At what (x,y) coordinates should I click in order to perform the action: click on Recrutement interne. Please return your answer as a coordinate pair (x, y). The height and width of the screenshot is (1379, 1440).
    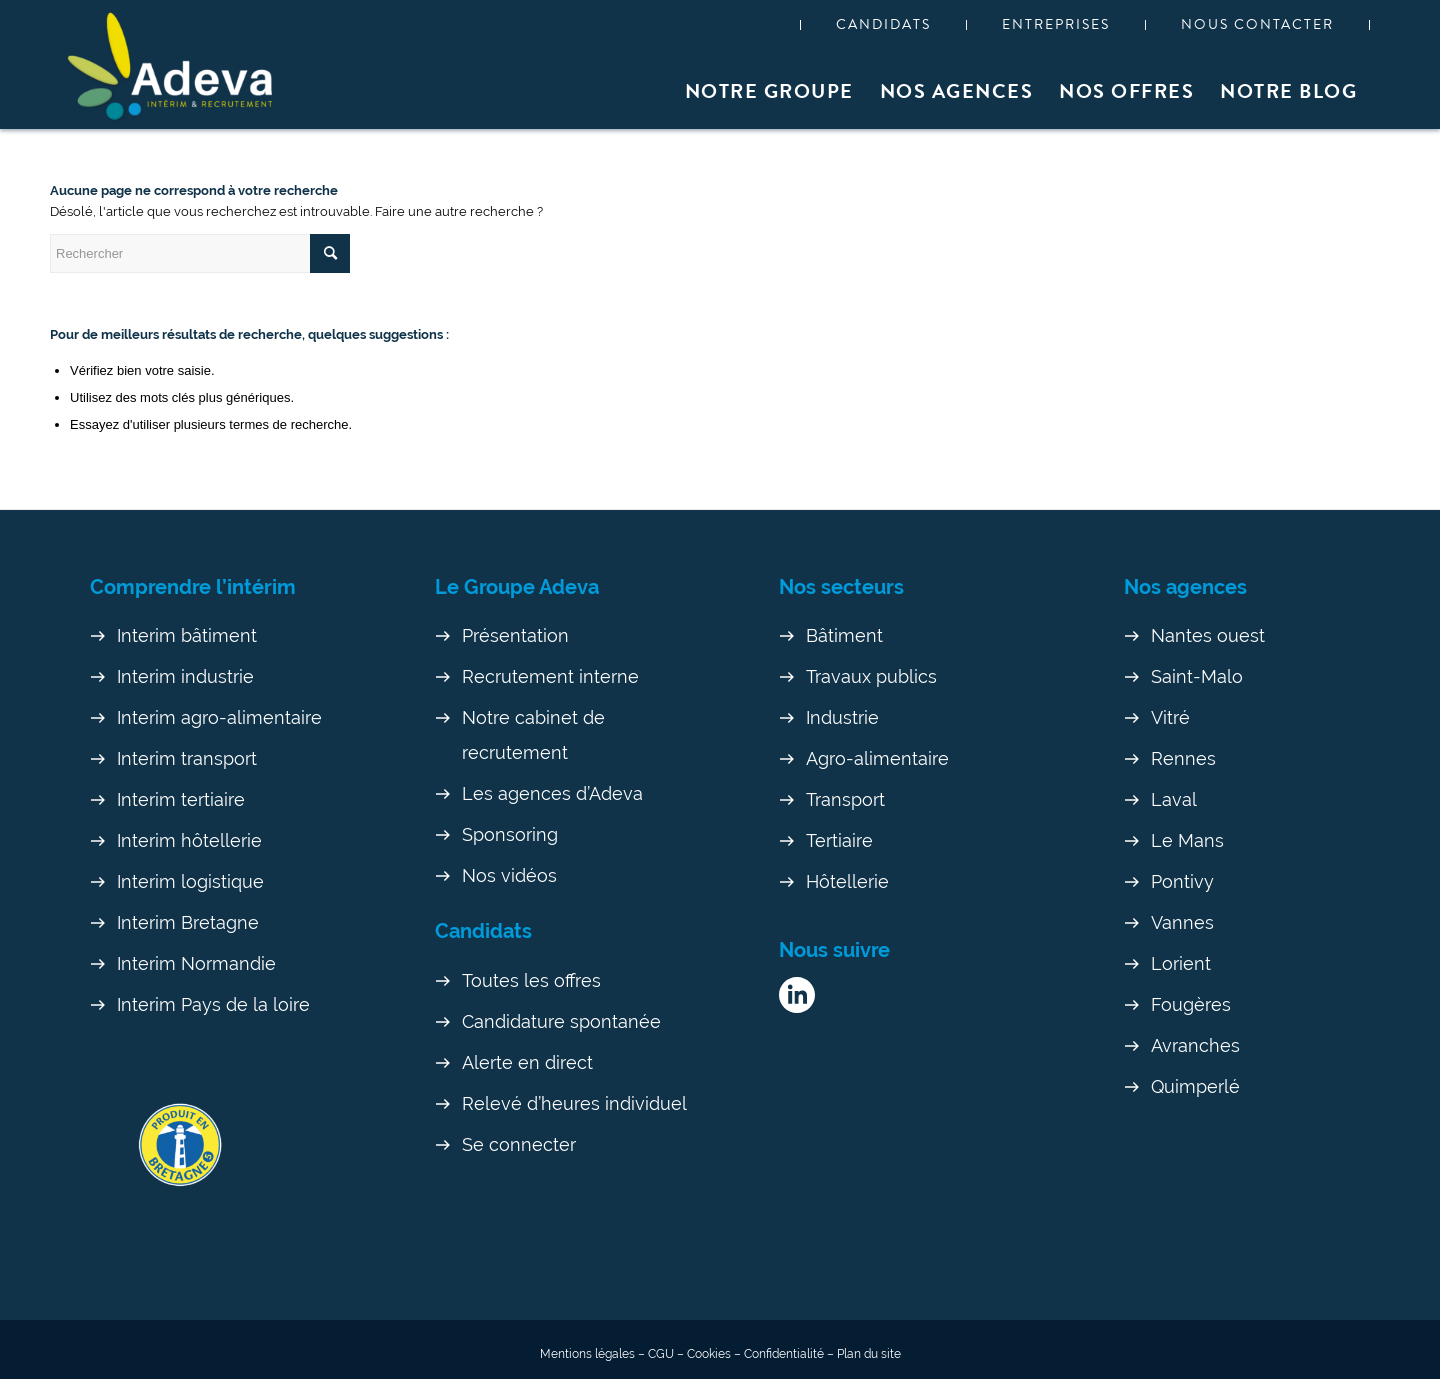
    Looking at the image, I should click on (550, 676).